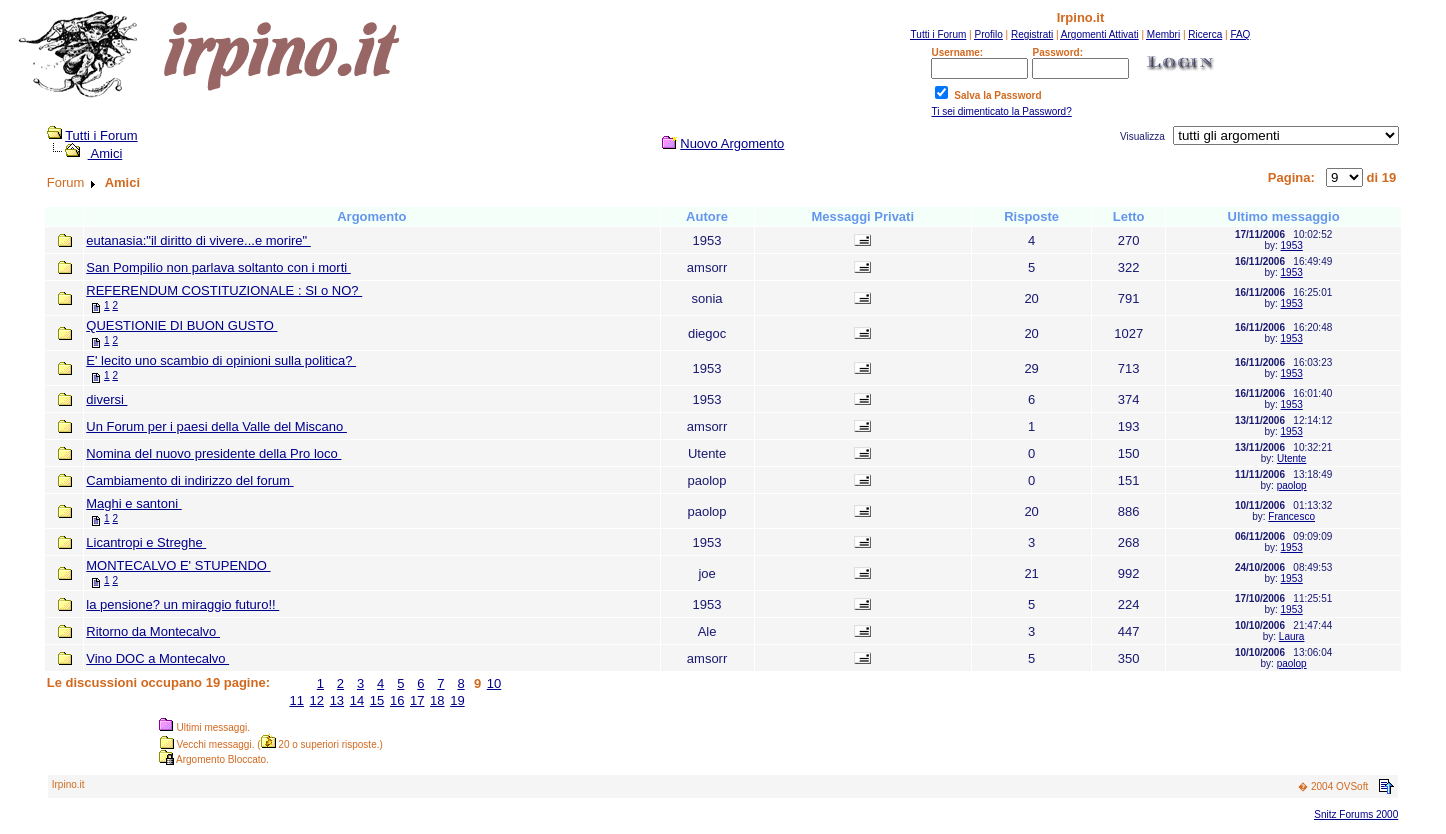  What do you see at coordinates (105, 153) in the screenshot?
I see `Amici` at bounding box center [105, 153].